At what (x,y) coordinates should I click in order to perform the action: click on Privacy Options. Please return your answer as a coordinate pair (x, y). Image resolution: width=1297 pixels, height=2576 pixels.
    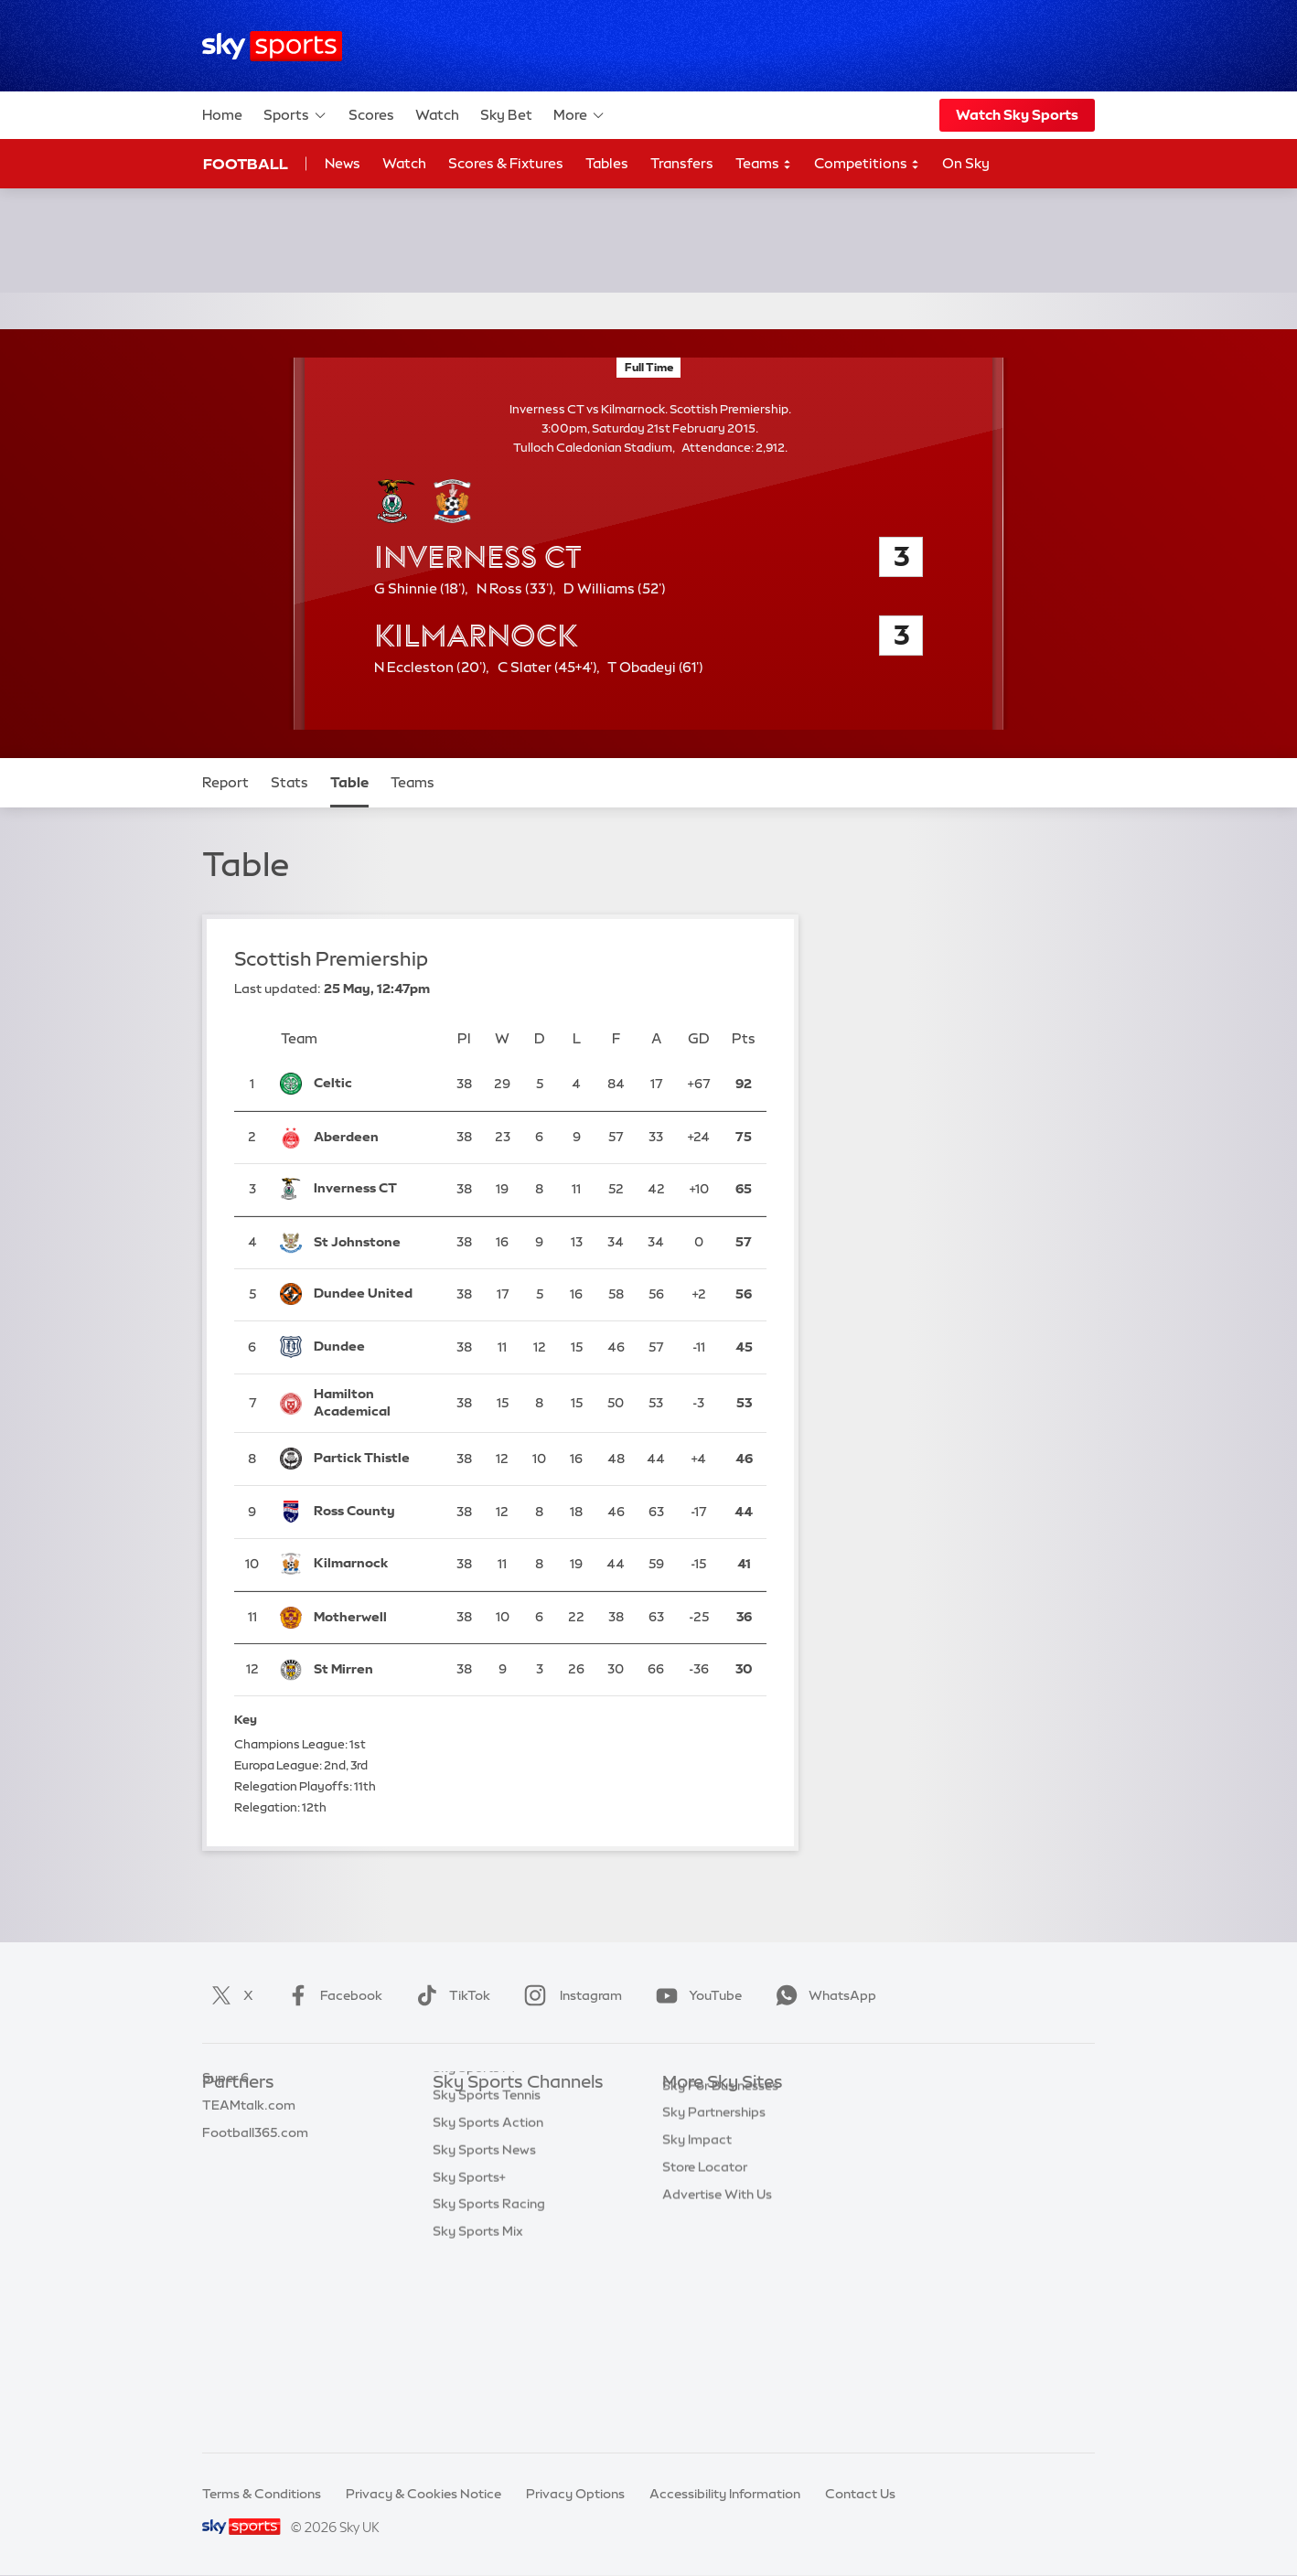
    Looking at the image, I should click on (575, 2493).